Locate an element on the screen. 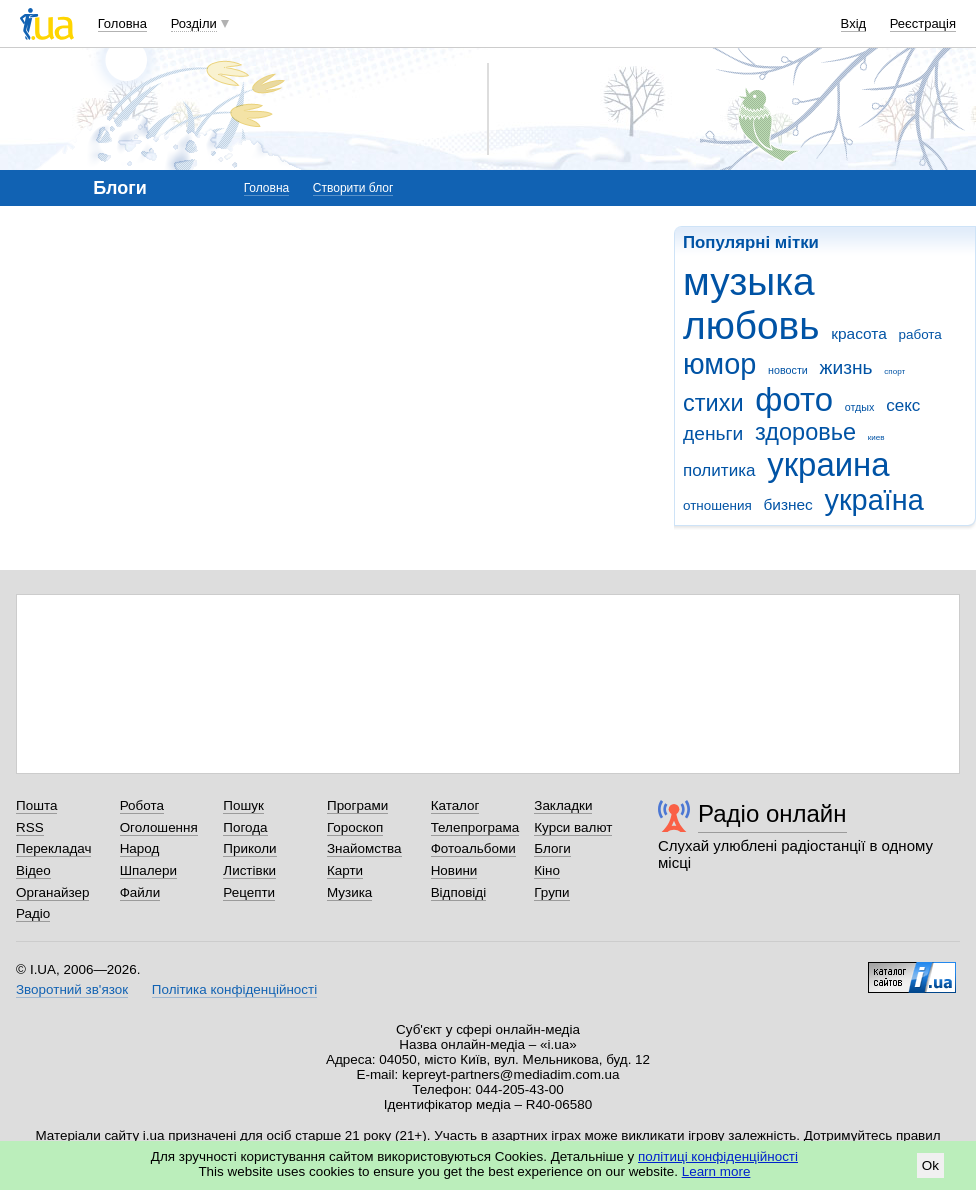  Робота is located at coordinates (142, 805).